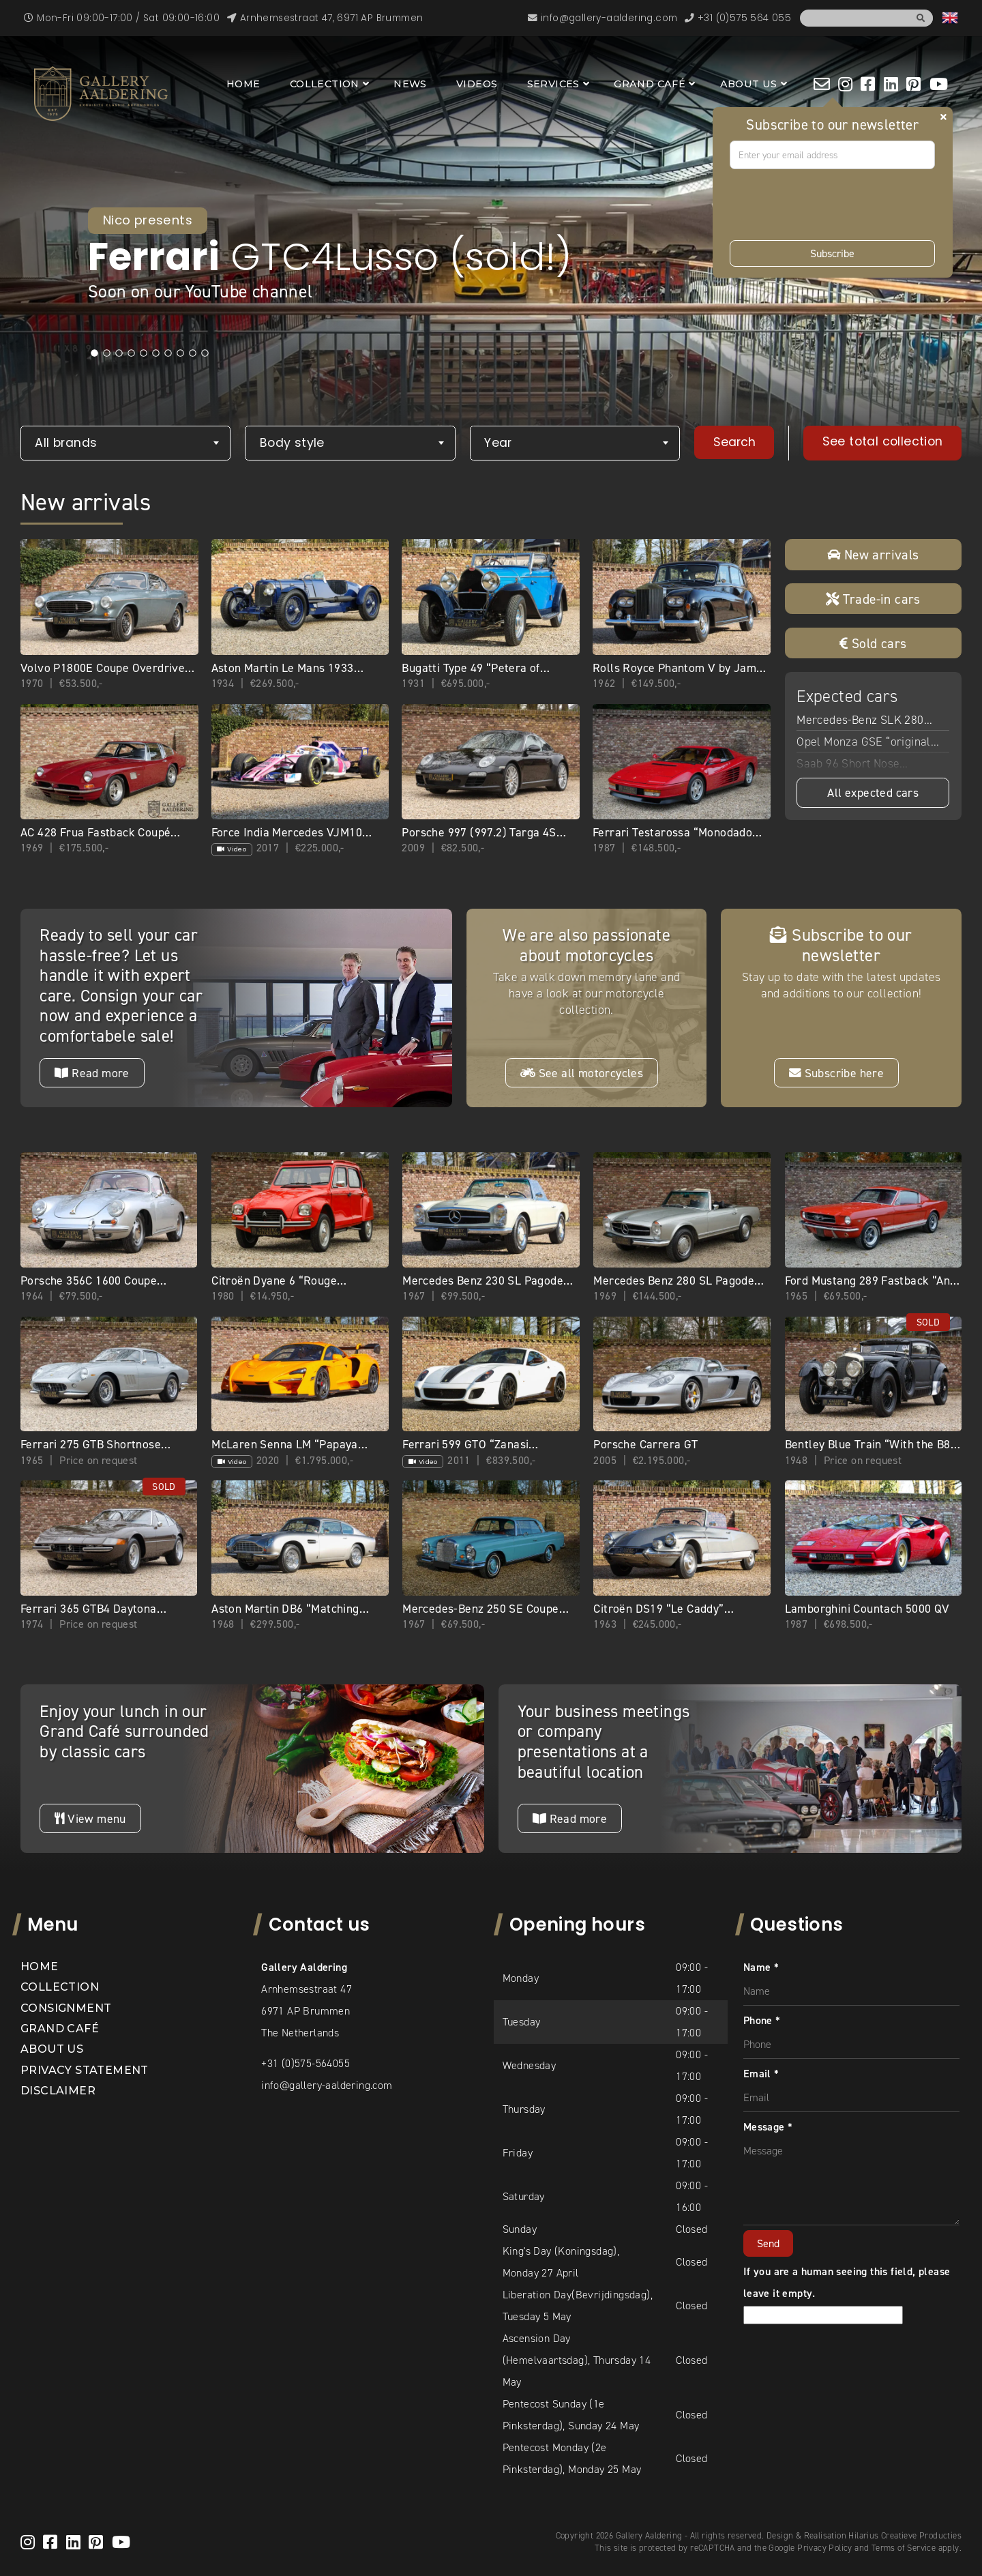 This screenshot has height=2576, width=982. What do you see at coordinates (904, 2547) in the screenshot?
I see `Terms of Service` at bounding box center [904, 2547].